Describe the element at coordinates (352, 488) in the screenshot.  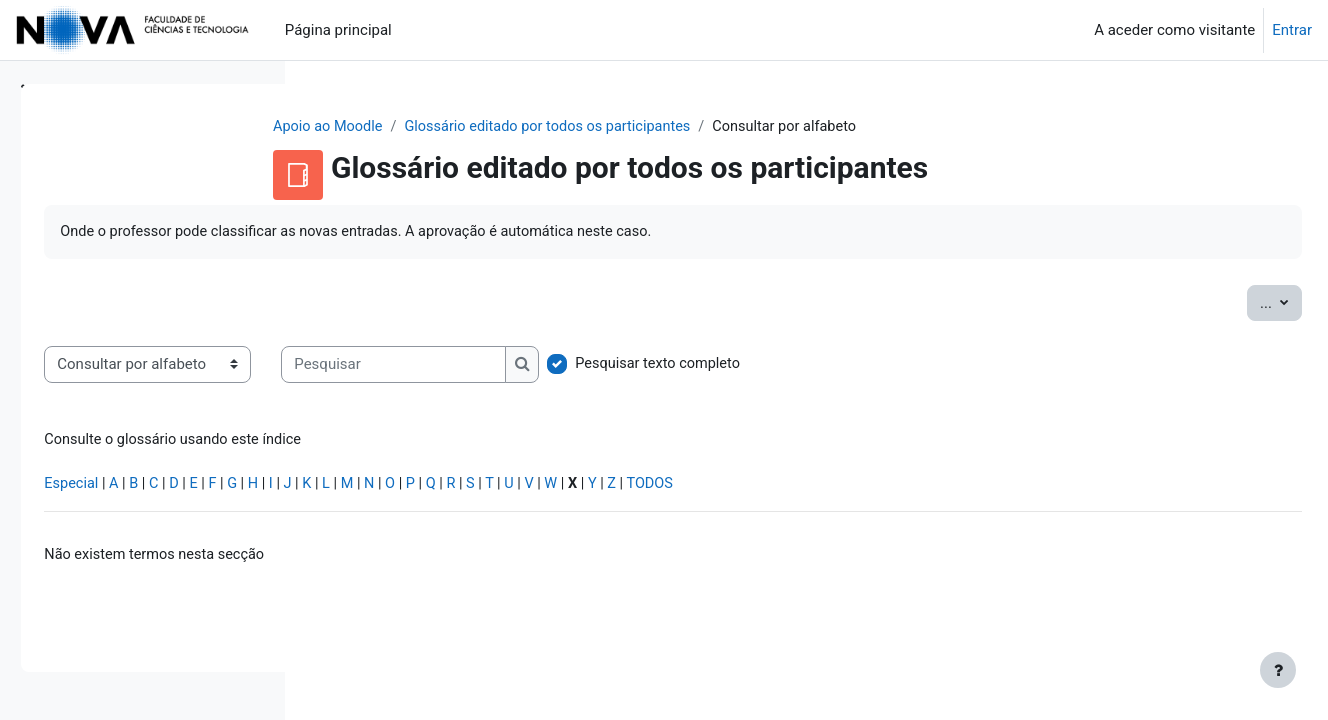
I see `Especial` at that location.